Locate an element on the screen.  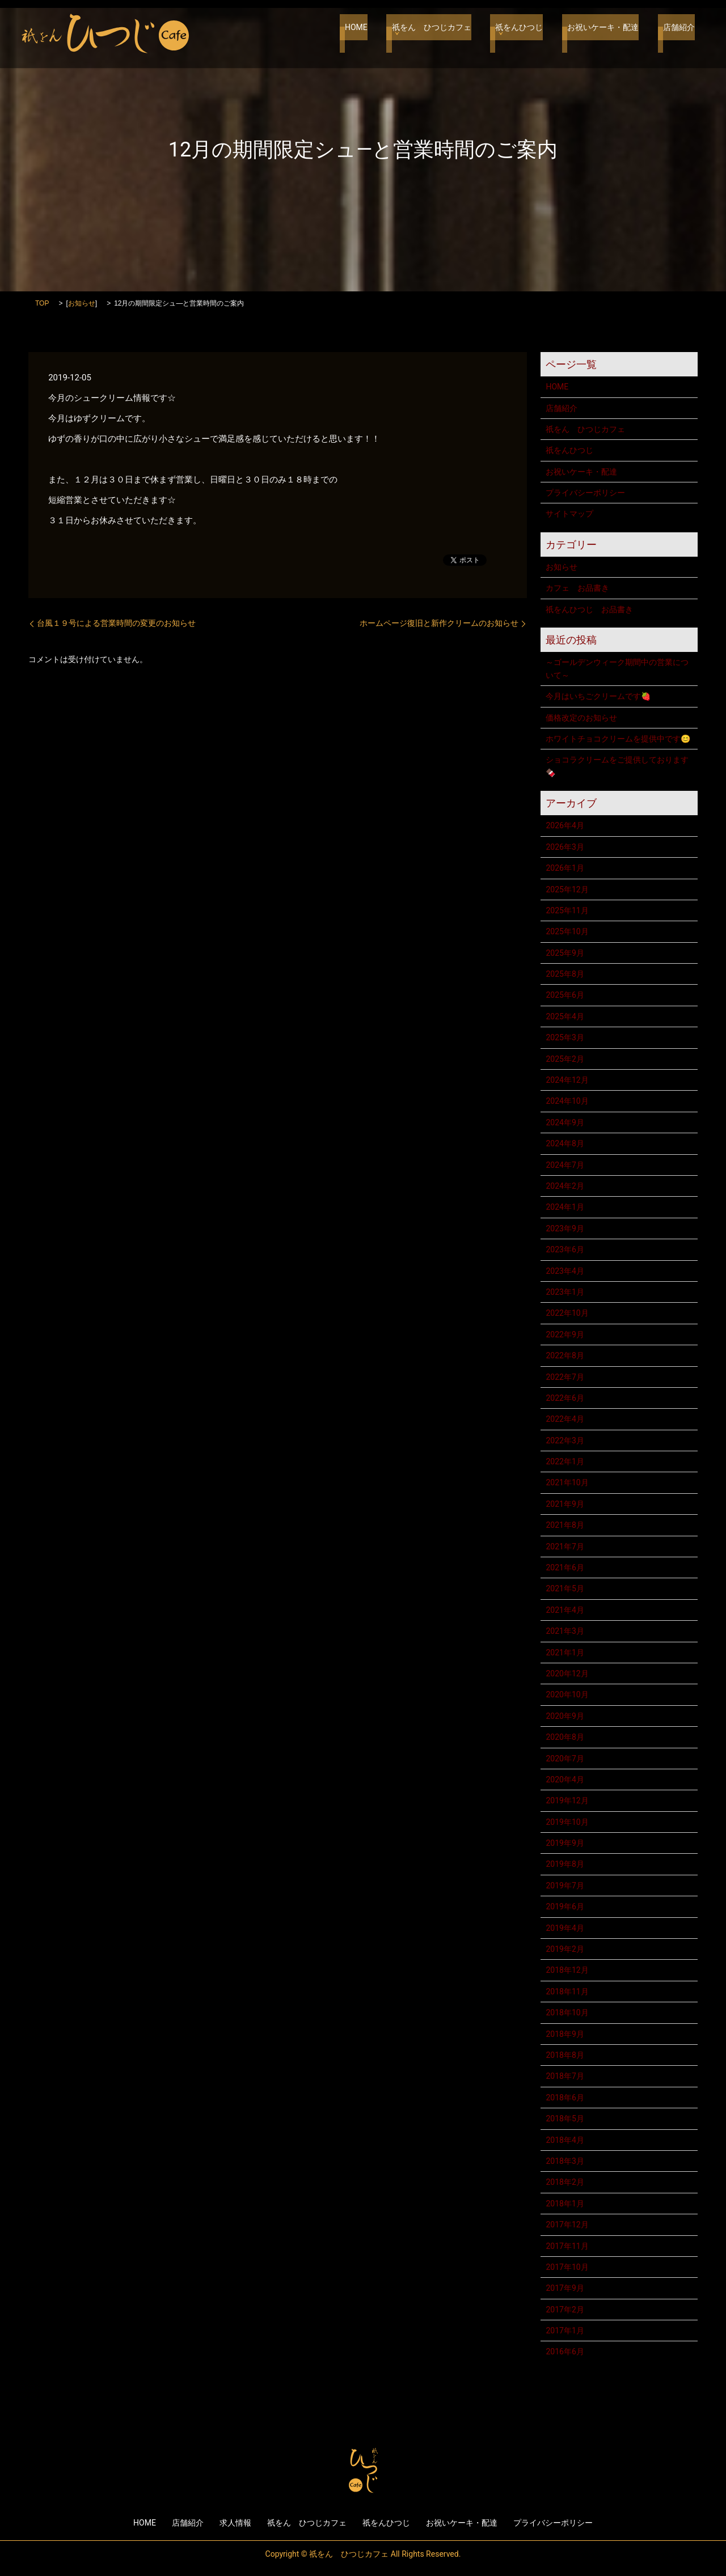
2025年12月 is located at coordinates (567, 889).